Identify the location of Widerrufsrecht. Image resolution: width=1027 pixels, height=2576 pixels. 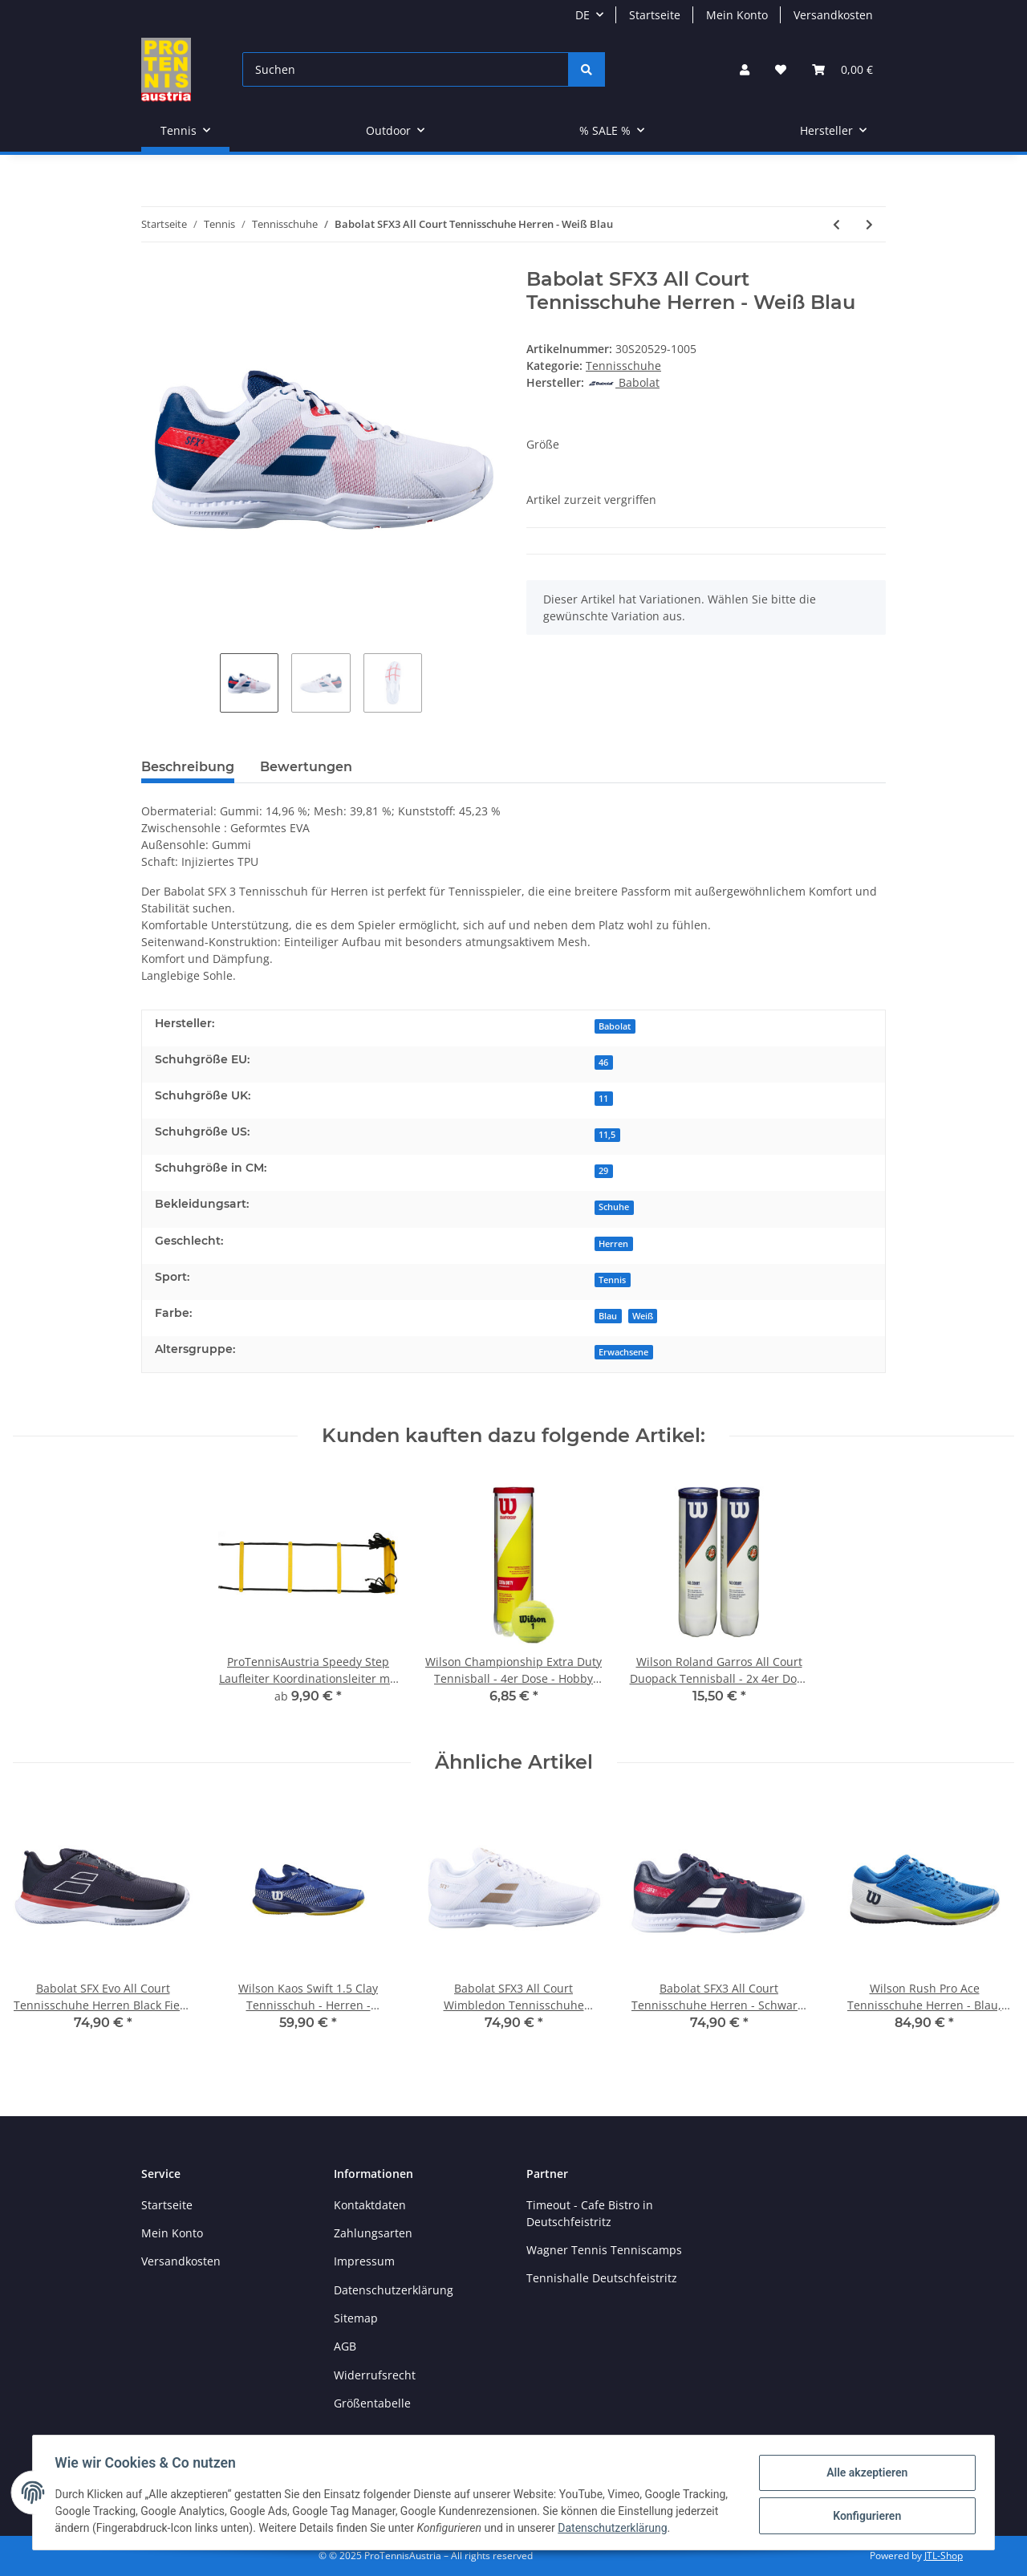
(375, 2375).